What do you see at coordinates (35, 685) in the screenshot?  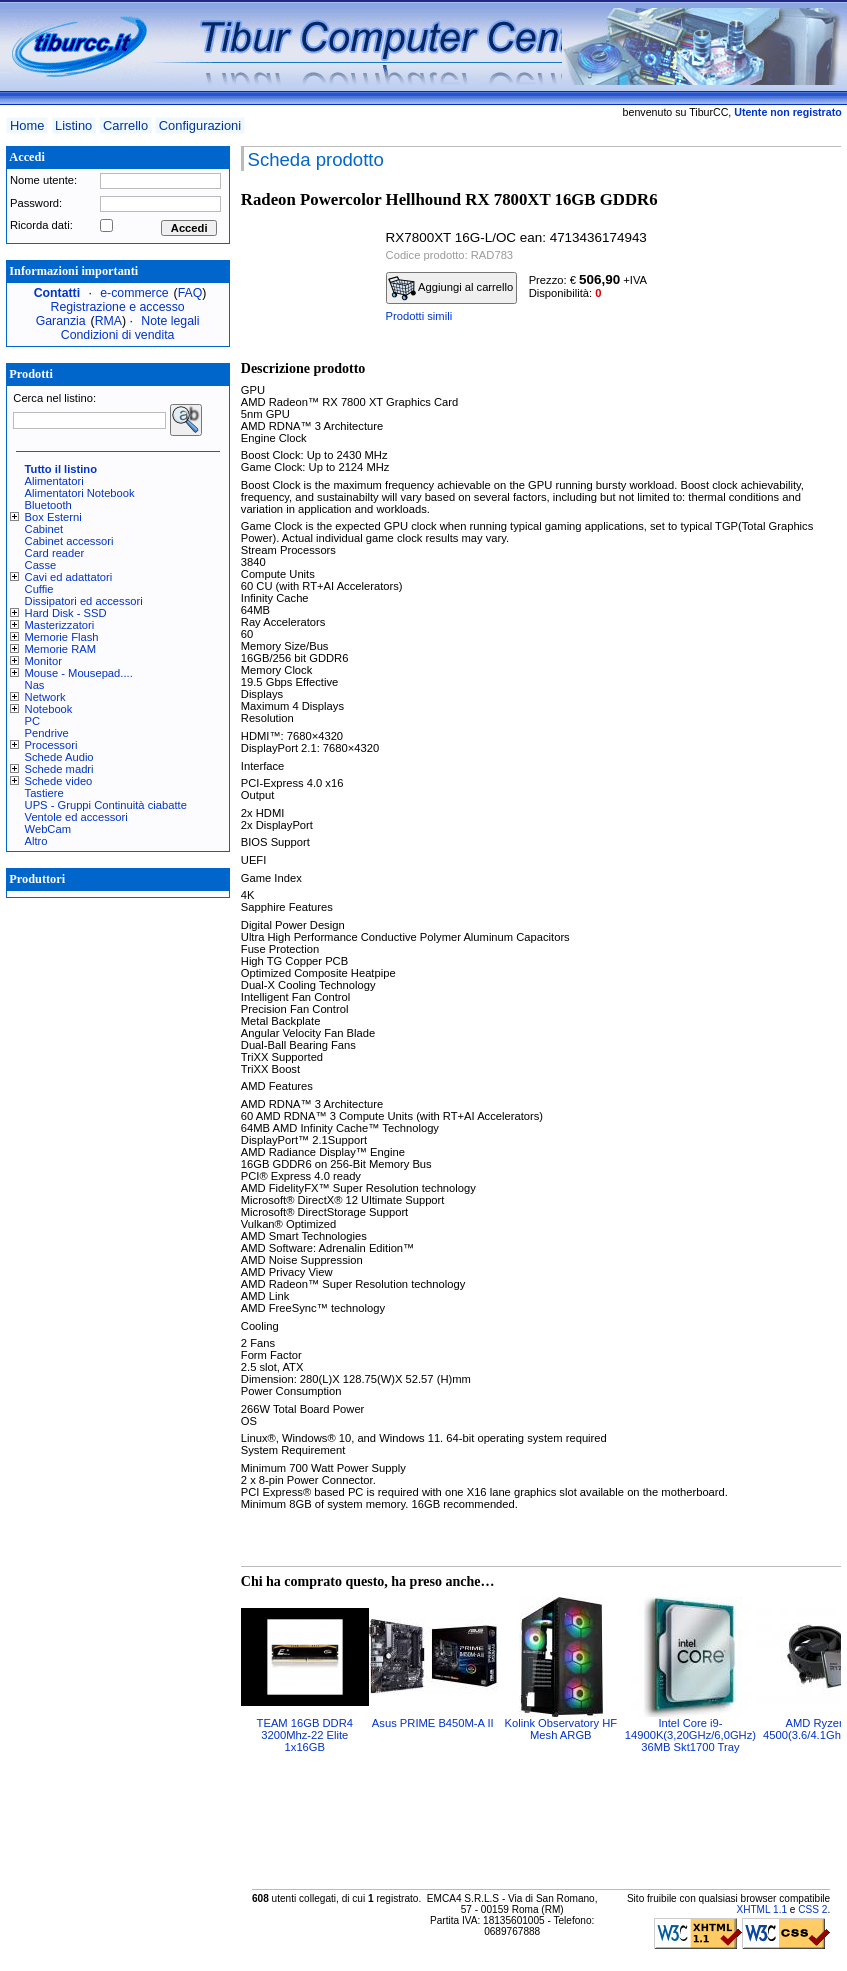 I see `Nas` at bounding box center [35, 685].